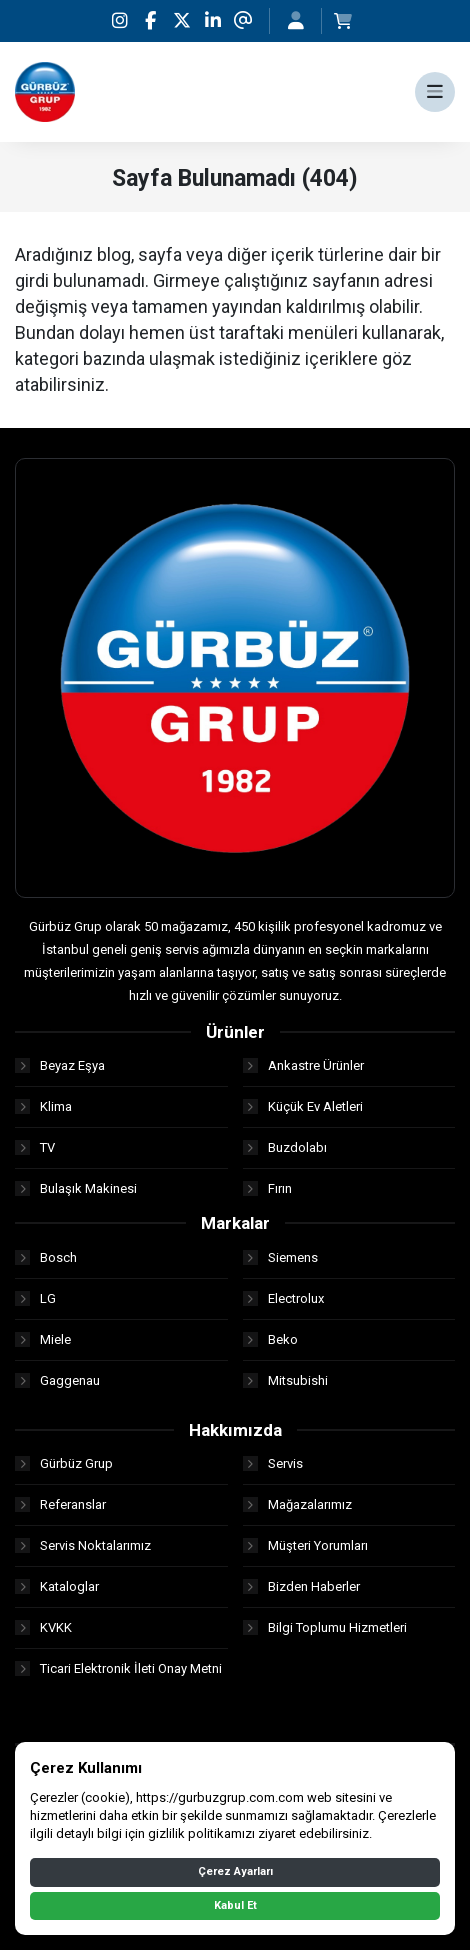 The image size is (470, 1950). What do you see at coordinates (60, 1504) in the screenshot?
I see `Referanslar` at bounding box center [60, 1504].